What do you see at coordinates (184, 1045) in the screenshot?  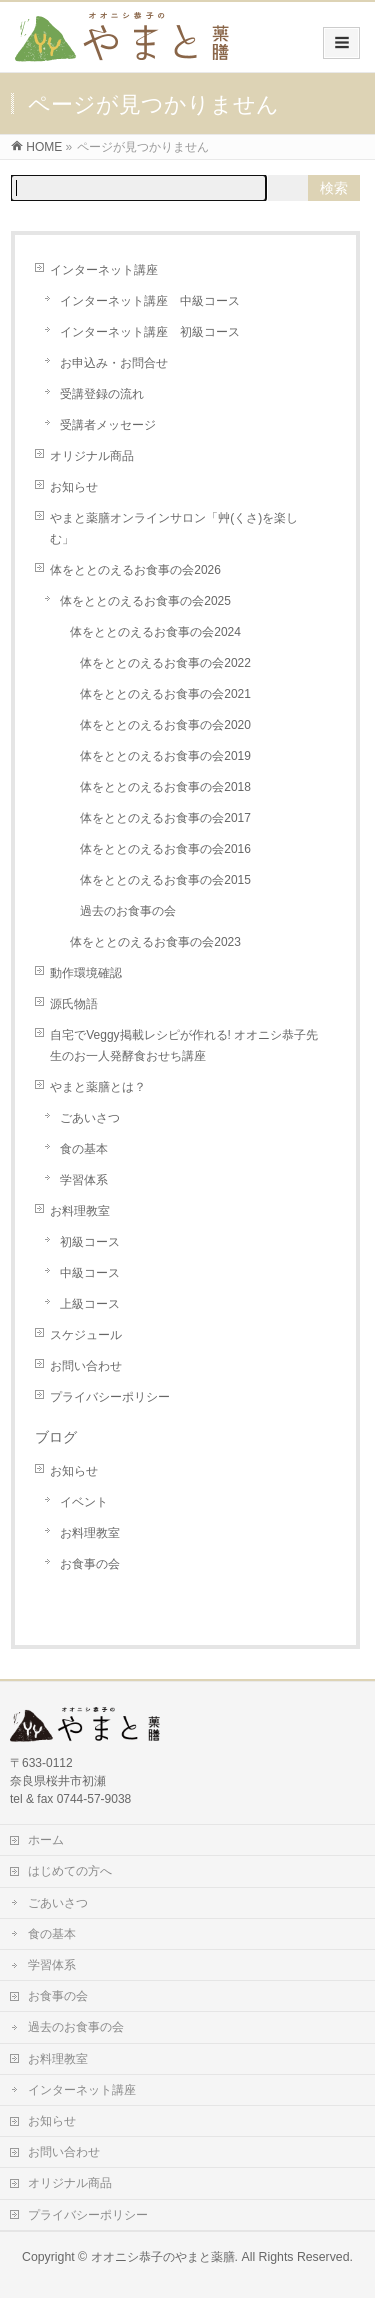 I see `自宅でVeggy掲載レシピが作れる! オオニシ恭子先生のお一人発酵食おせち講座` at bounding box center [184, 1045].